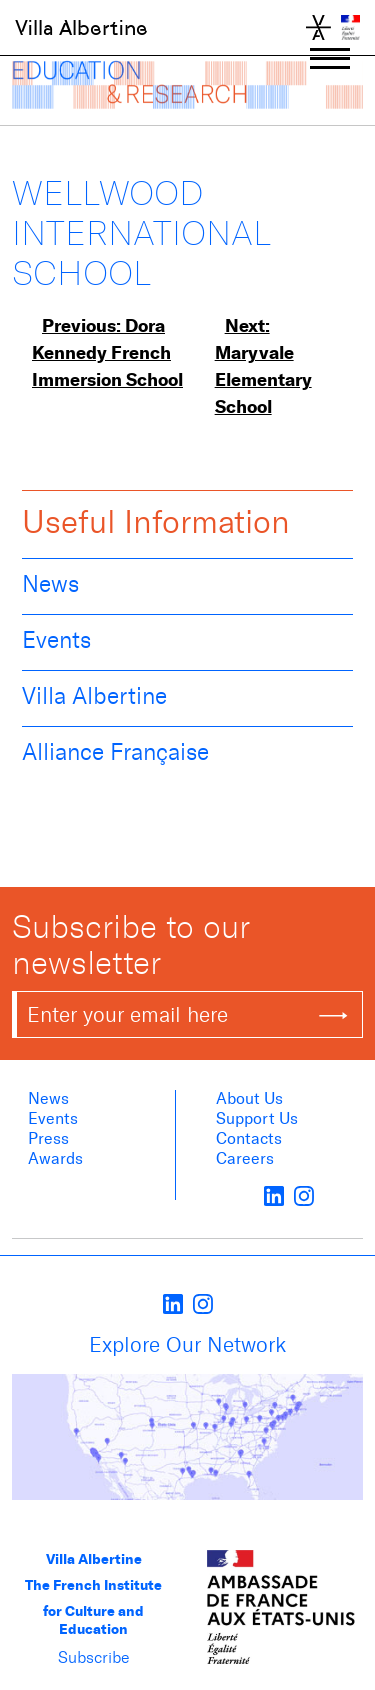 Image resolution: width=375 pixels, height=1690 pixels. I want to click on News, so click(50, 584).